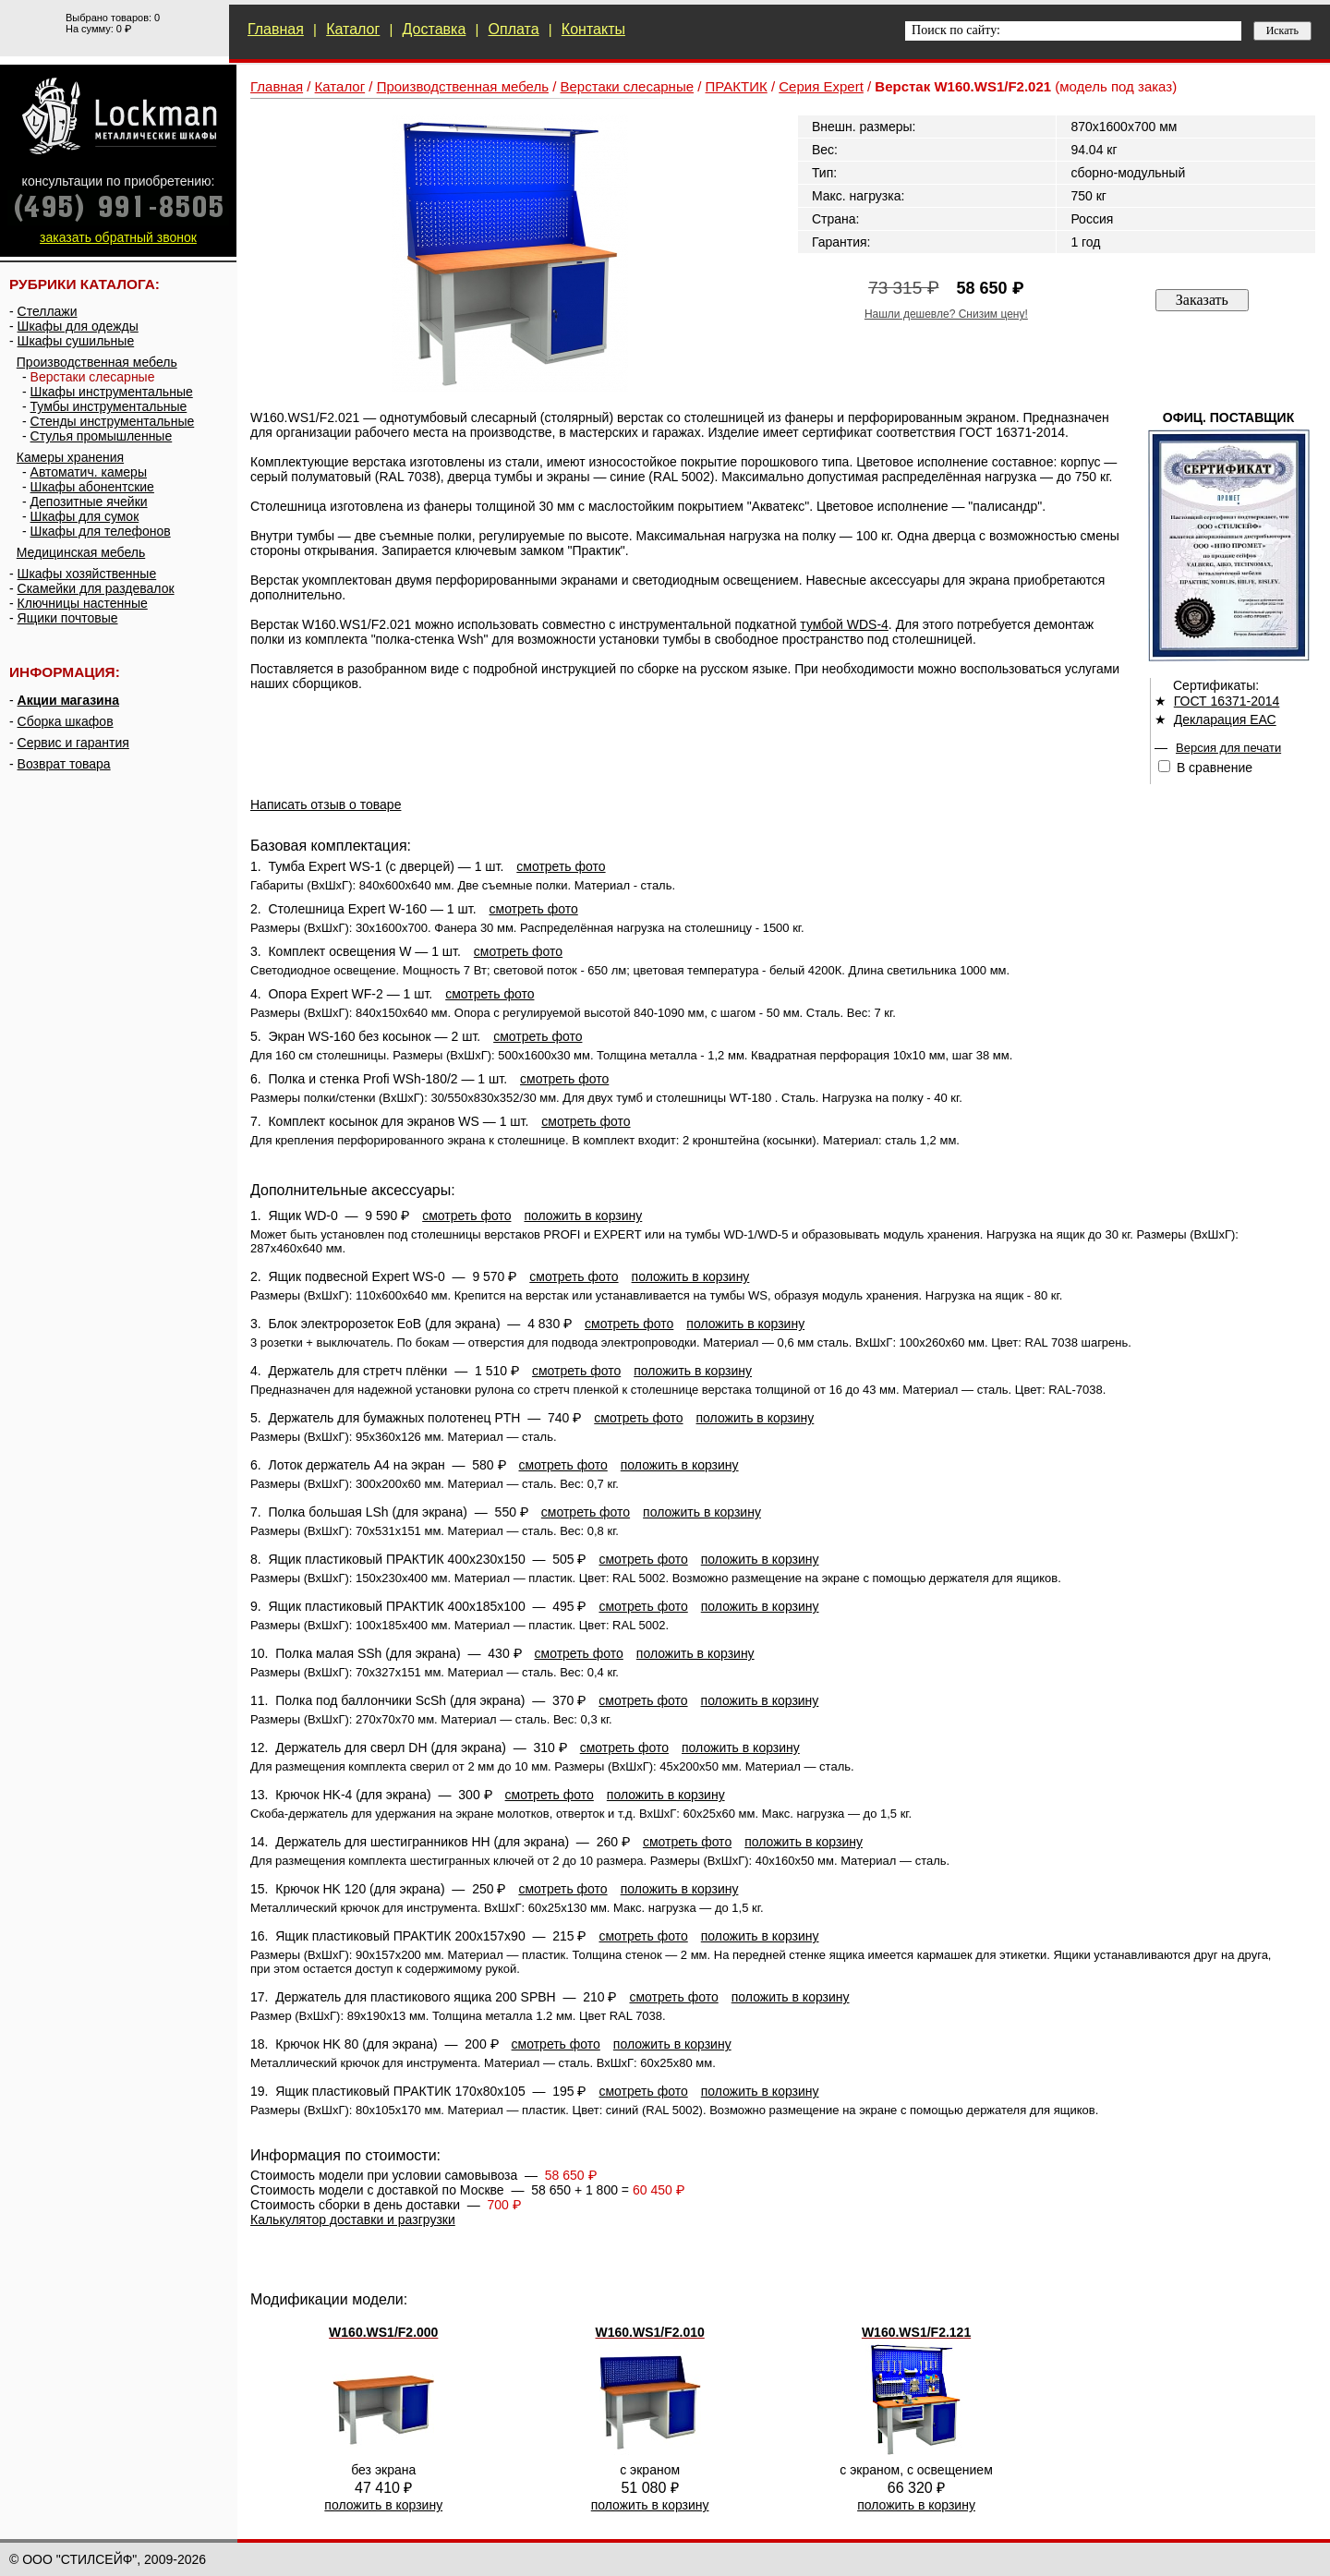 The width and height of the screenshot is (1330, 2576). Describe the element at coordinates (88, 472) in the screenshot. I see `Автоматич. камеры` at that location.